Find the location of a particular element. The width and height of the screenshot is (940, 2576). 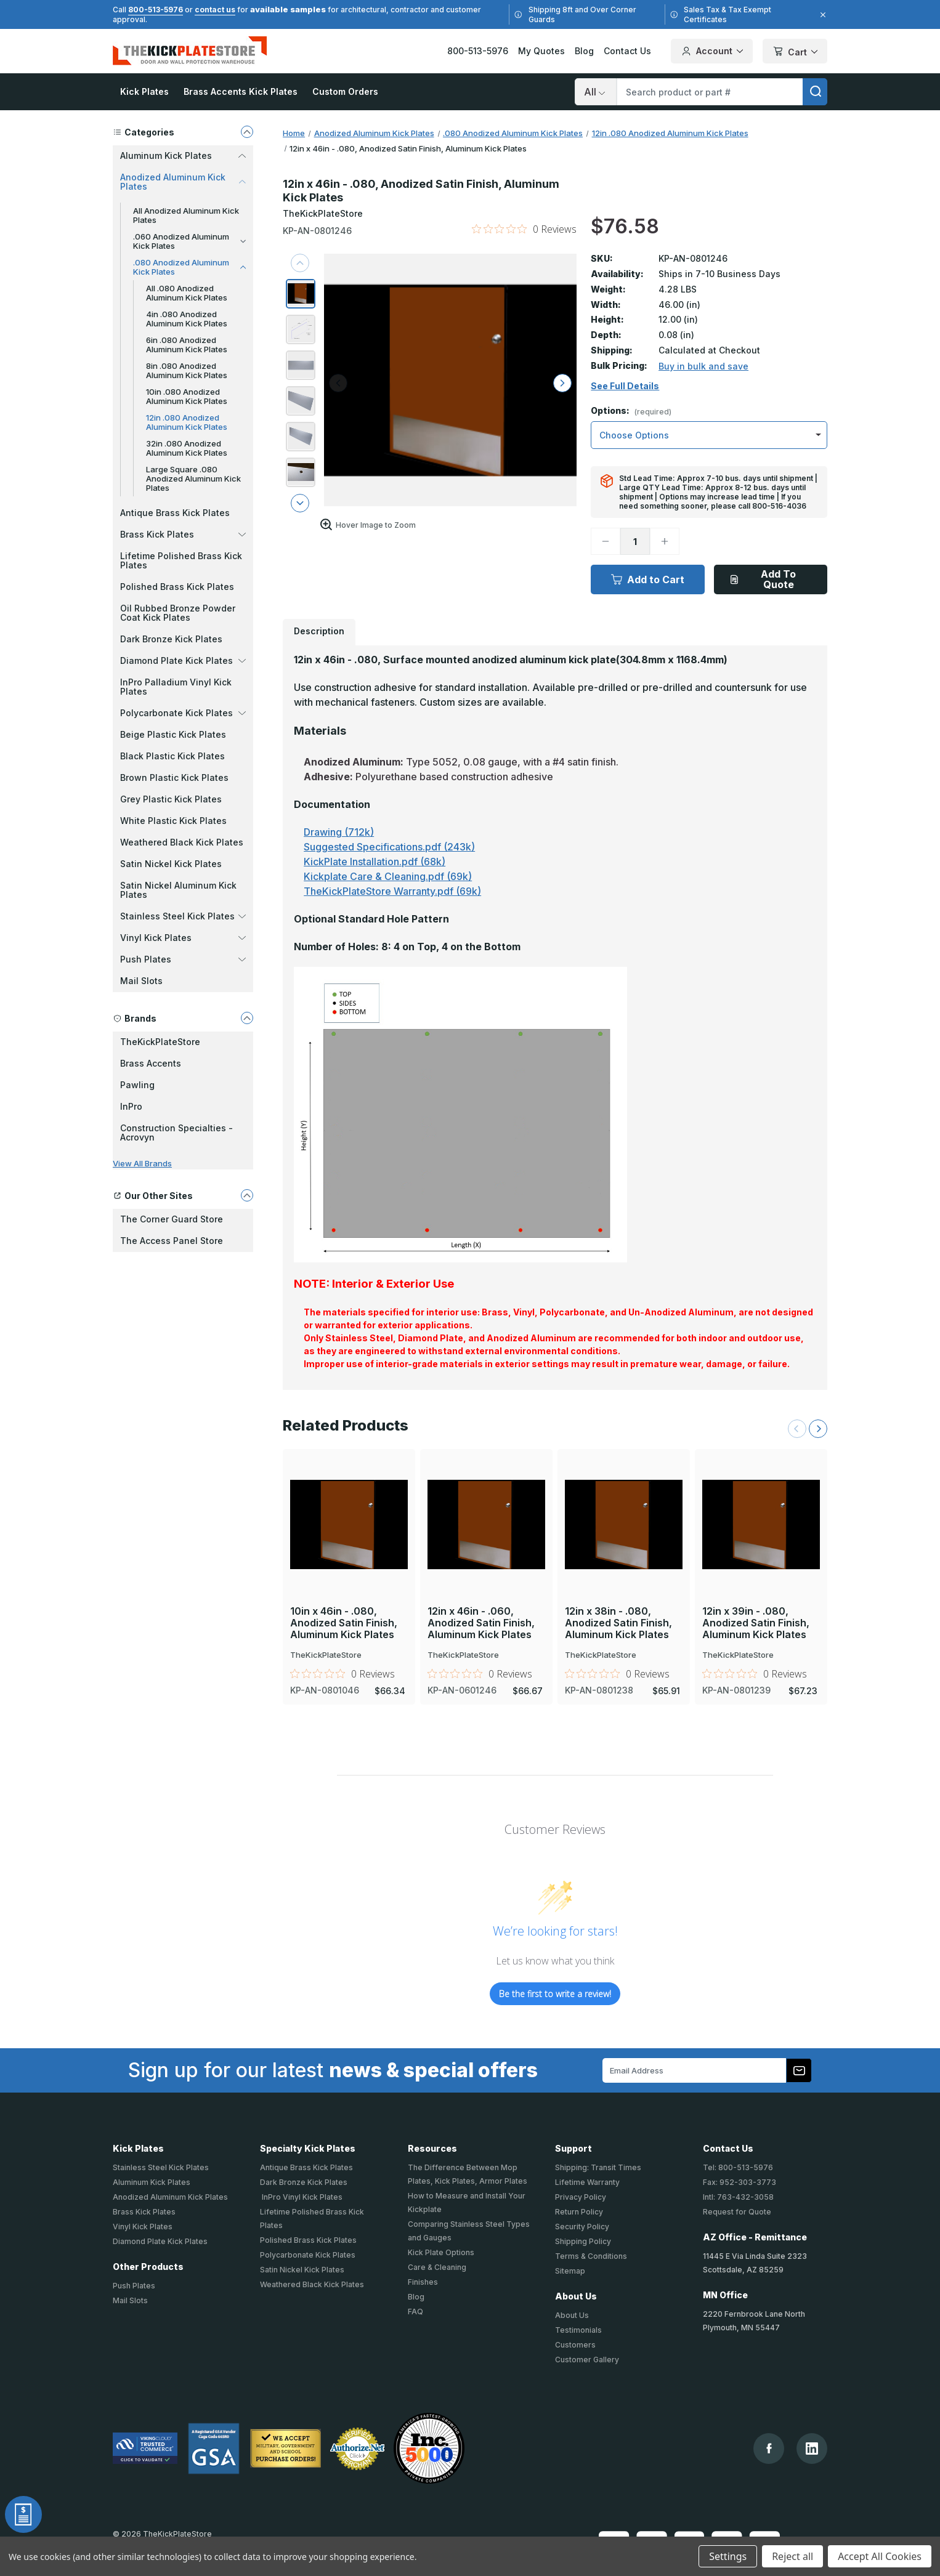

[Subscribe to our newsletter] is located at coordinates (799, 2070).